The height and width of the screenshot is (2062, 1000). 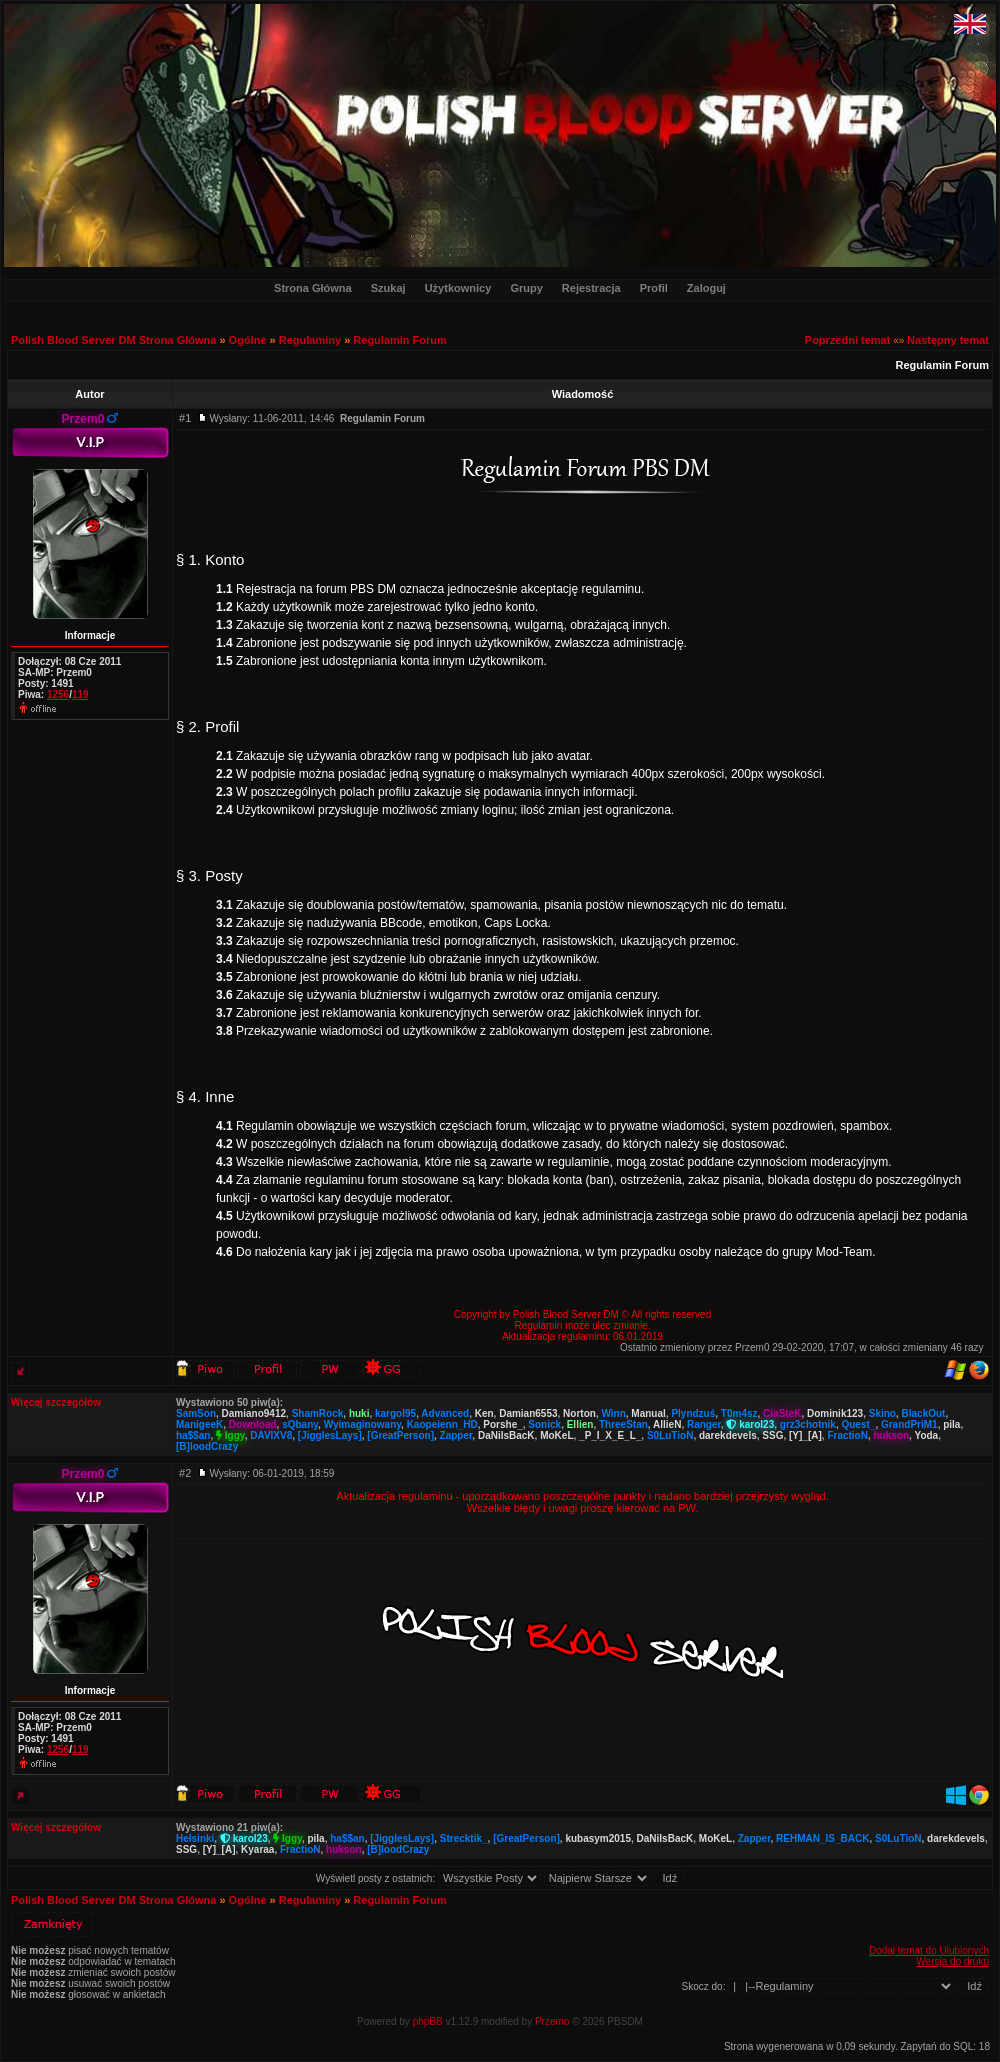 I want to click on ManigeeK, so click(x=199, y=1424).